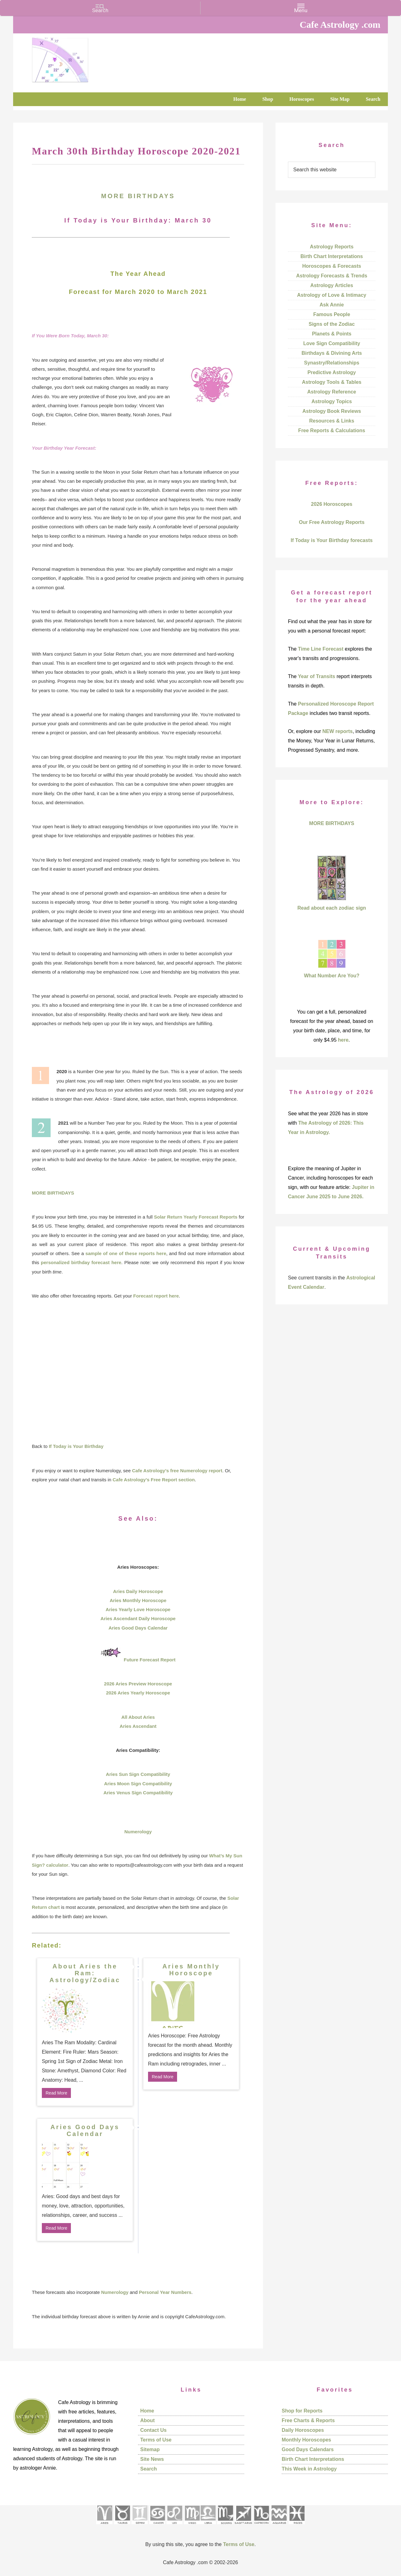 Image resolution: width=401 pixels, height=2576 pixels. I want to click on If Today is Your Birthday forecasts, so click(332, 540).